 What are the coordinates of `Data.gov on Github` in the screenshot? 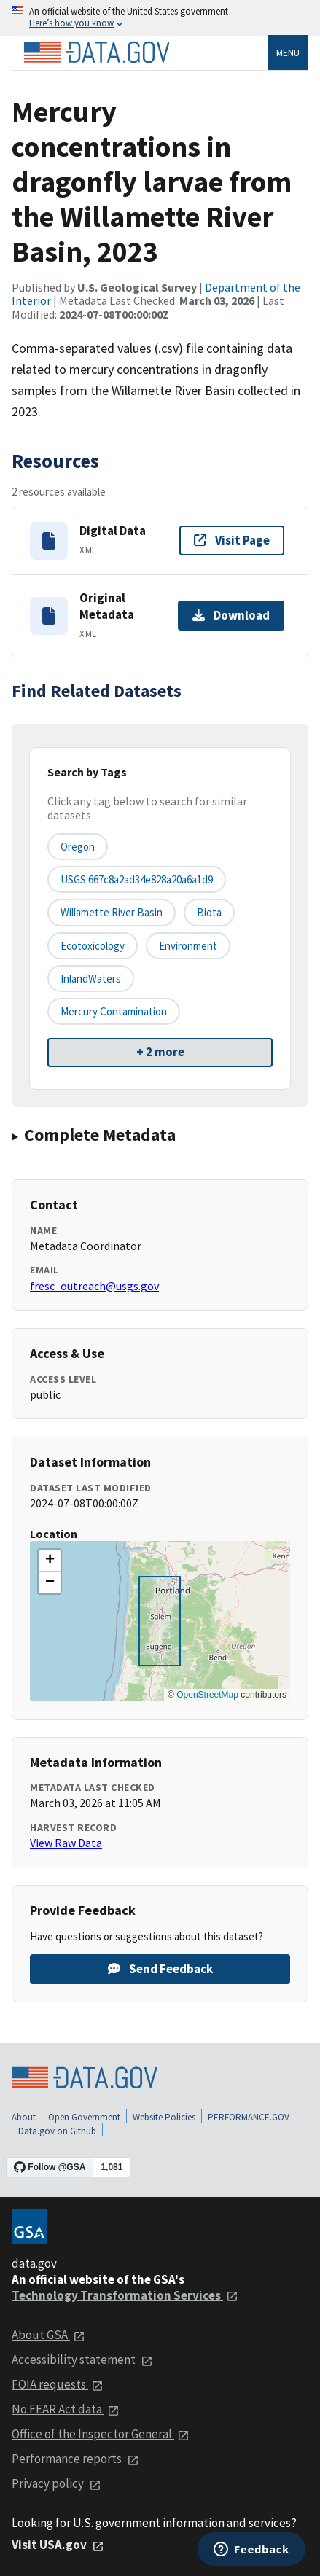 It's located at (57, 2131).